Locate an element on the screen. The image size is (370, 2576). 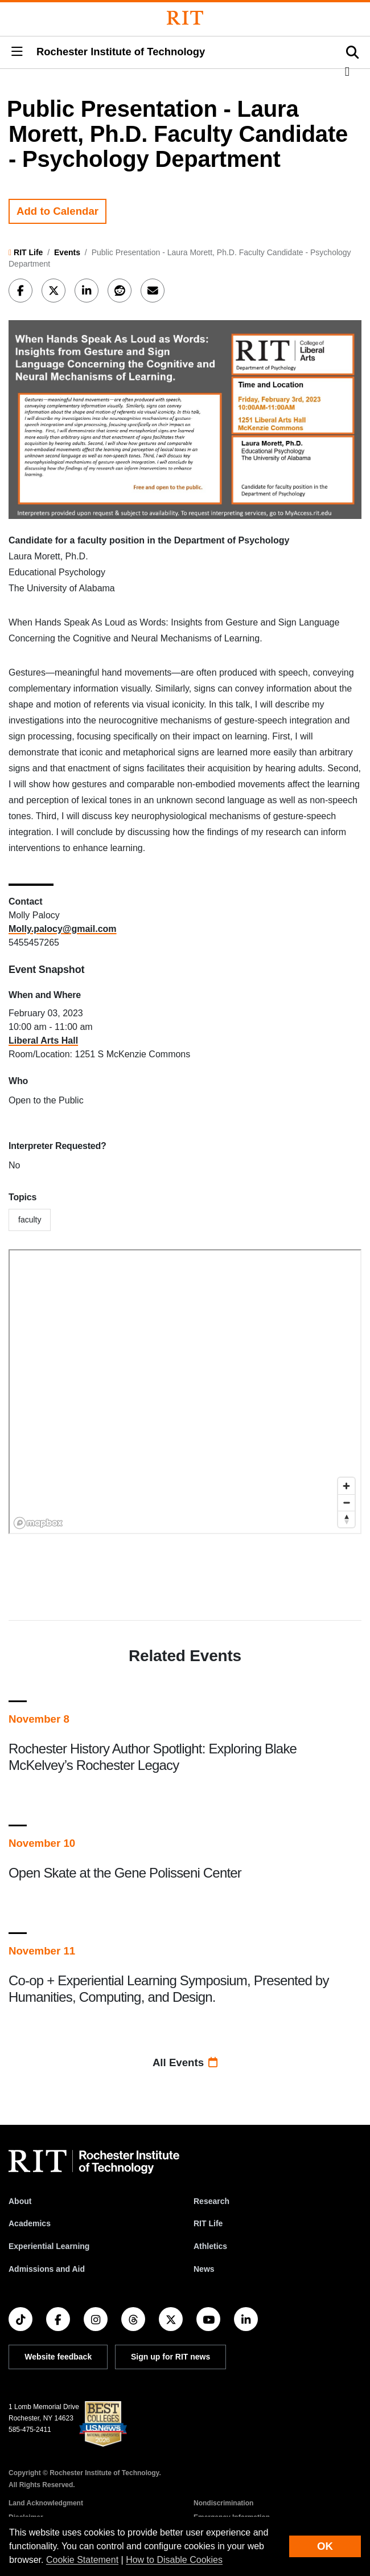
[RIT homepage] is located at coordinates (94, 2162).